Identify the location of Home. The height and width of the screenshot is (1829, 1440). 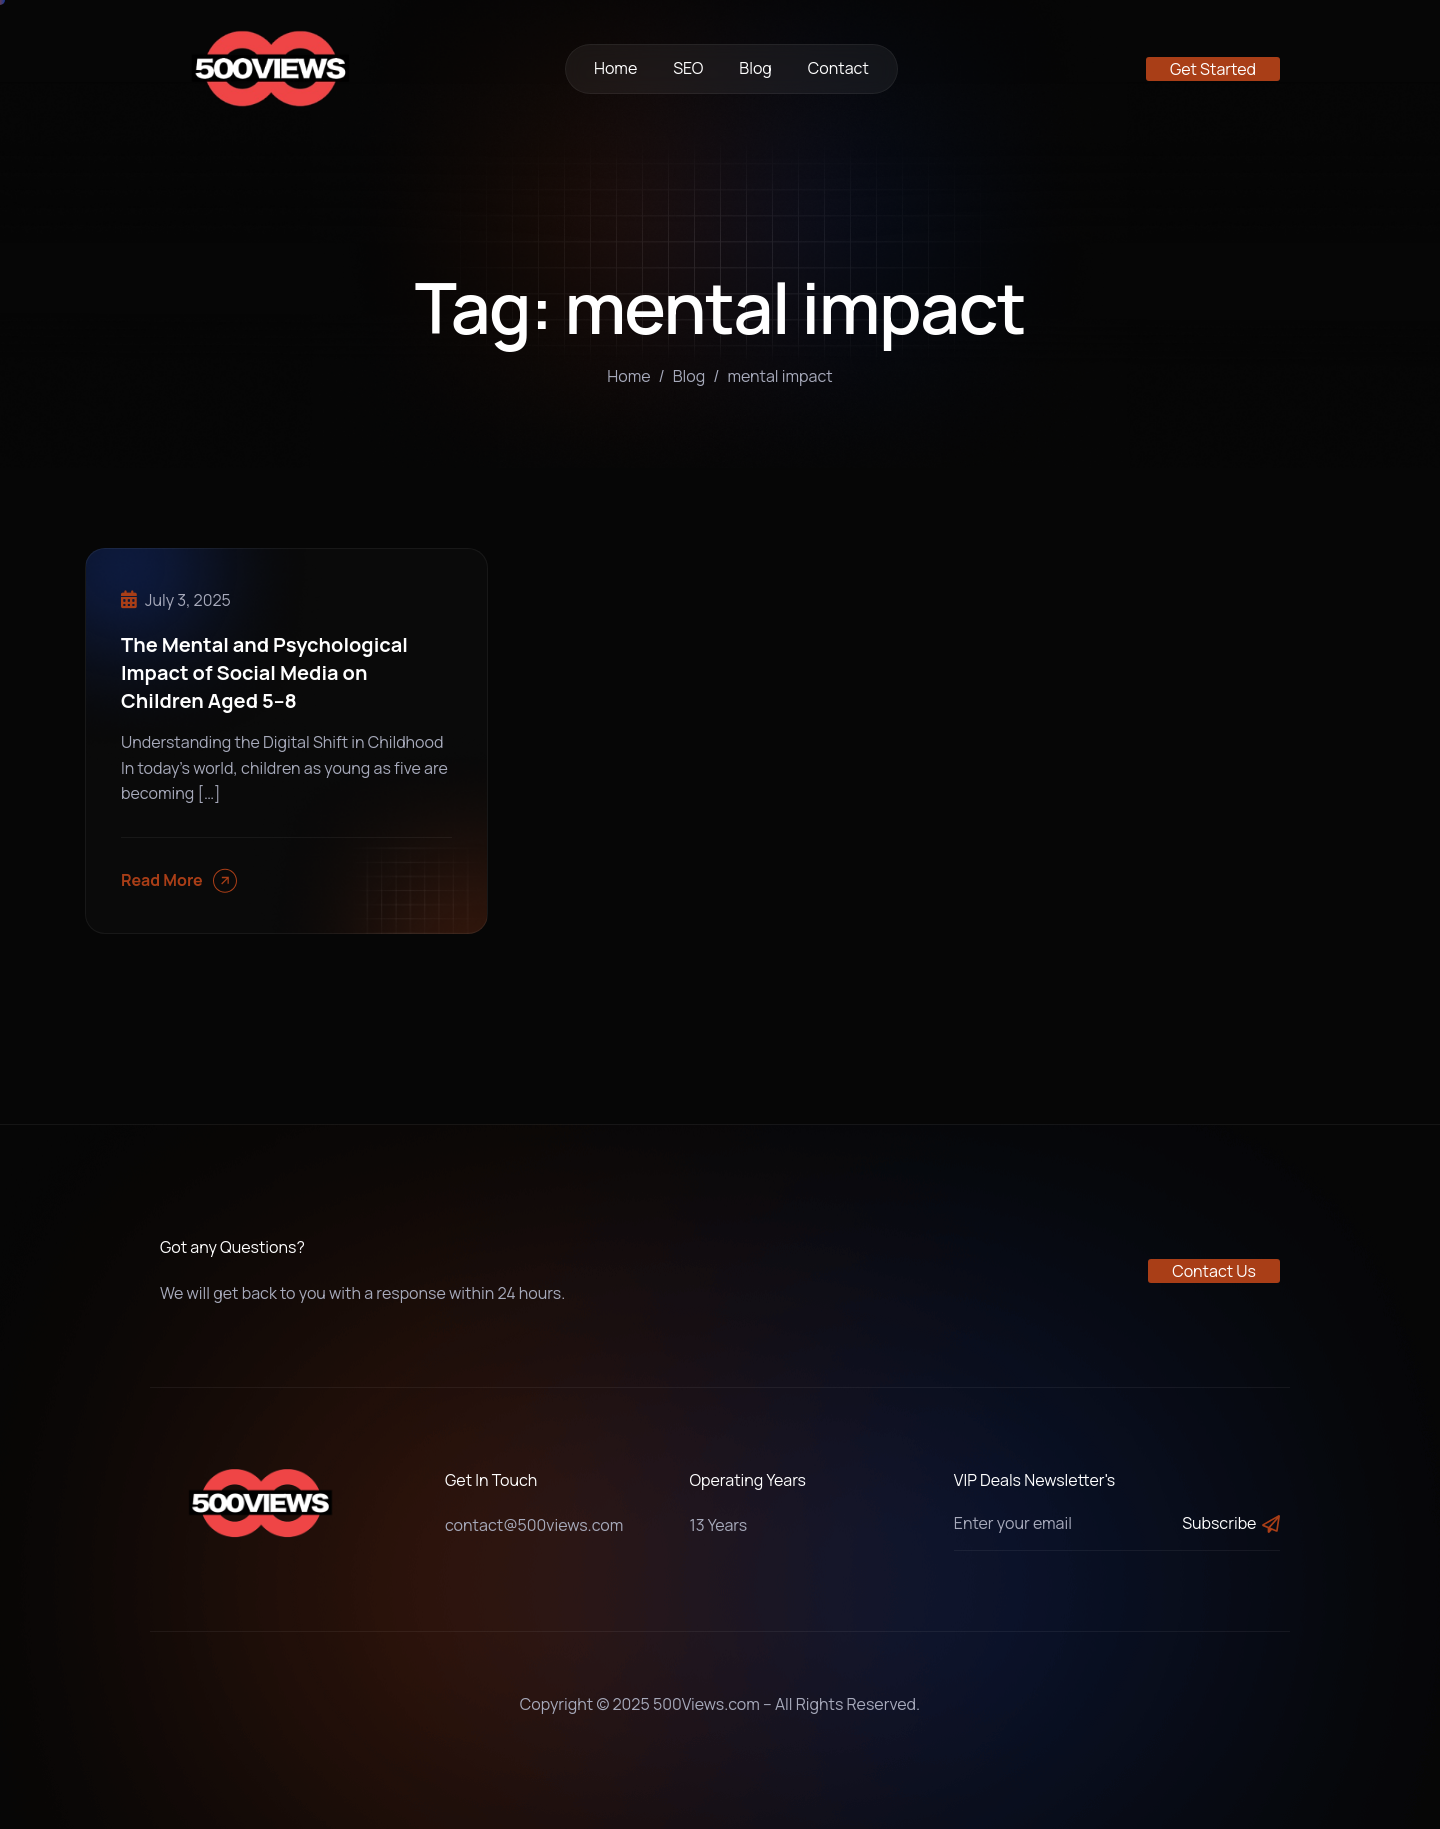
(615, 68).